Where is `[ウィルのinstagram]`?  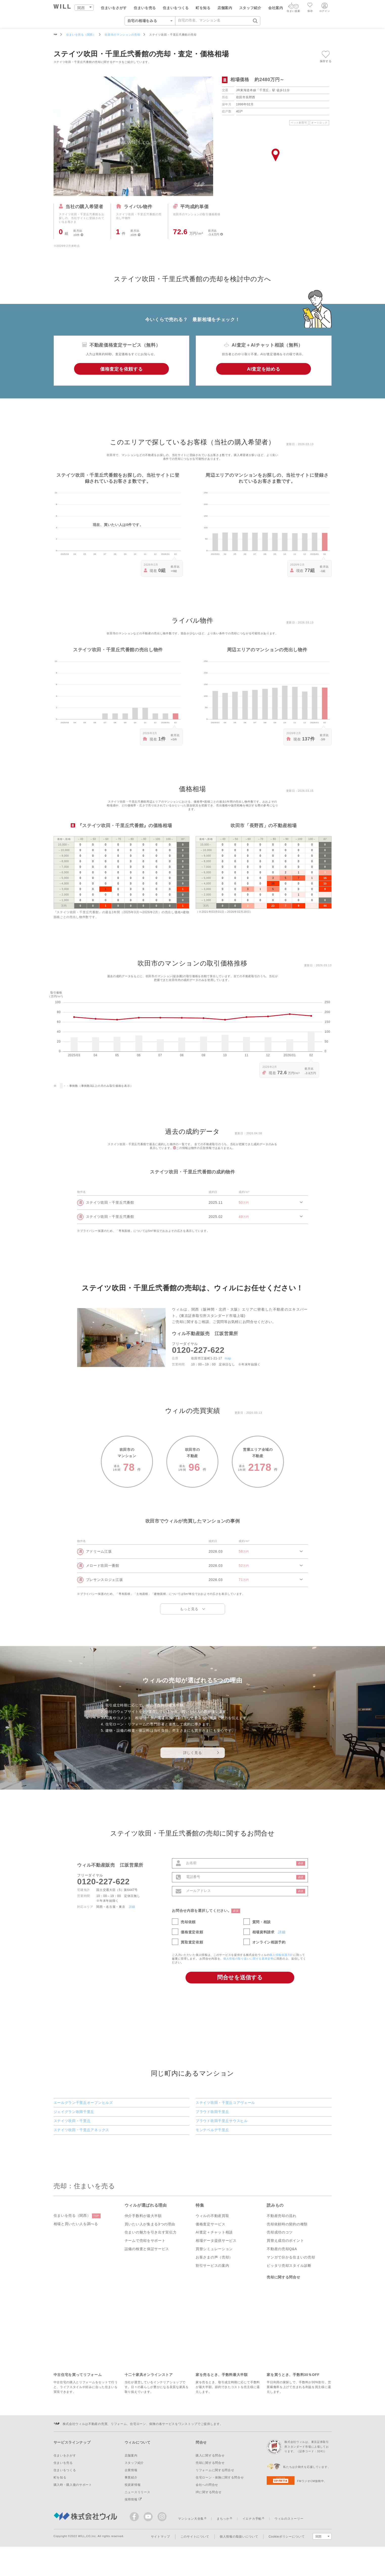 [ウィルのinstagram] is located at coordinates (162, 2516).